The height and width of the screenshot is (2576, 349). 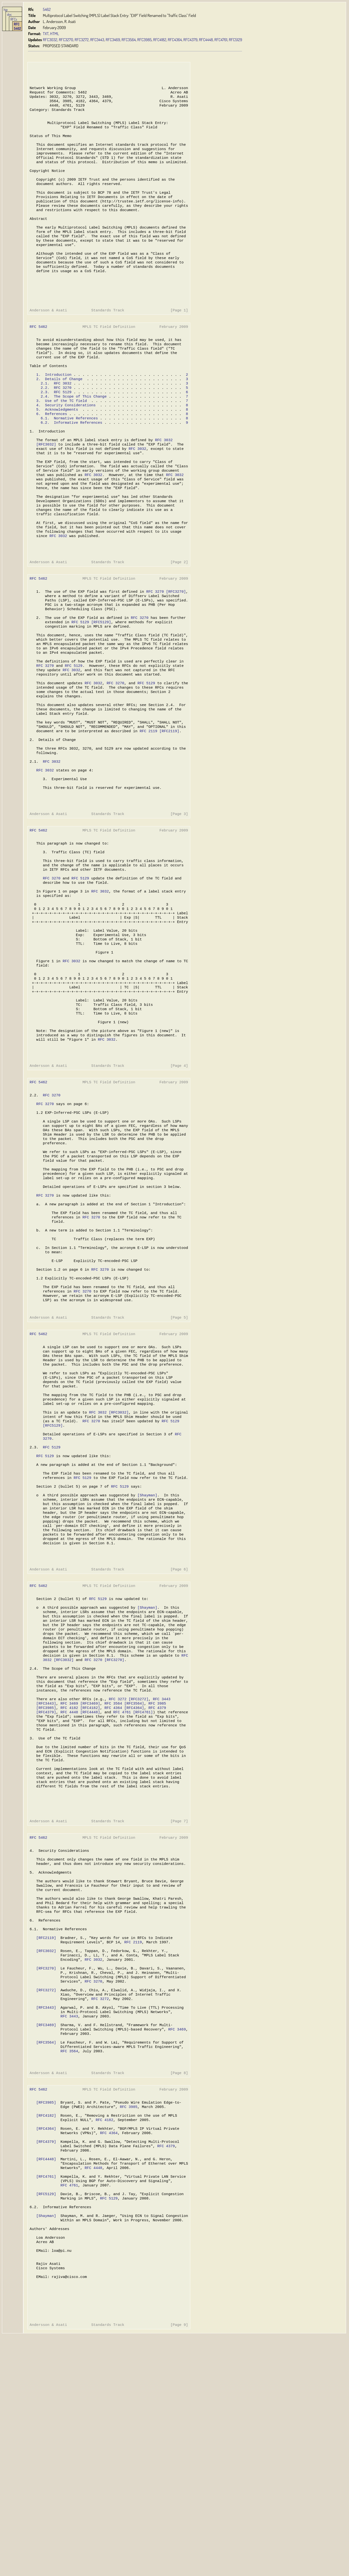 What do you see at coordinates (144, 39) in the screenshot?
I see `RFC3985` at bounding box center [144, 39].